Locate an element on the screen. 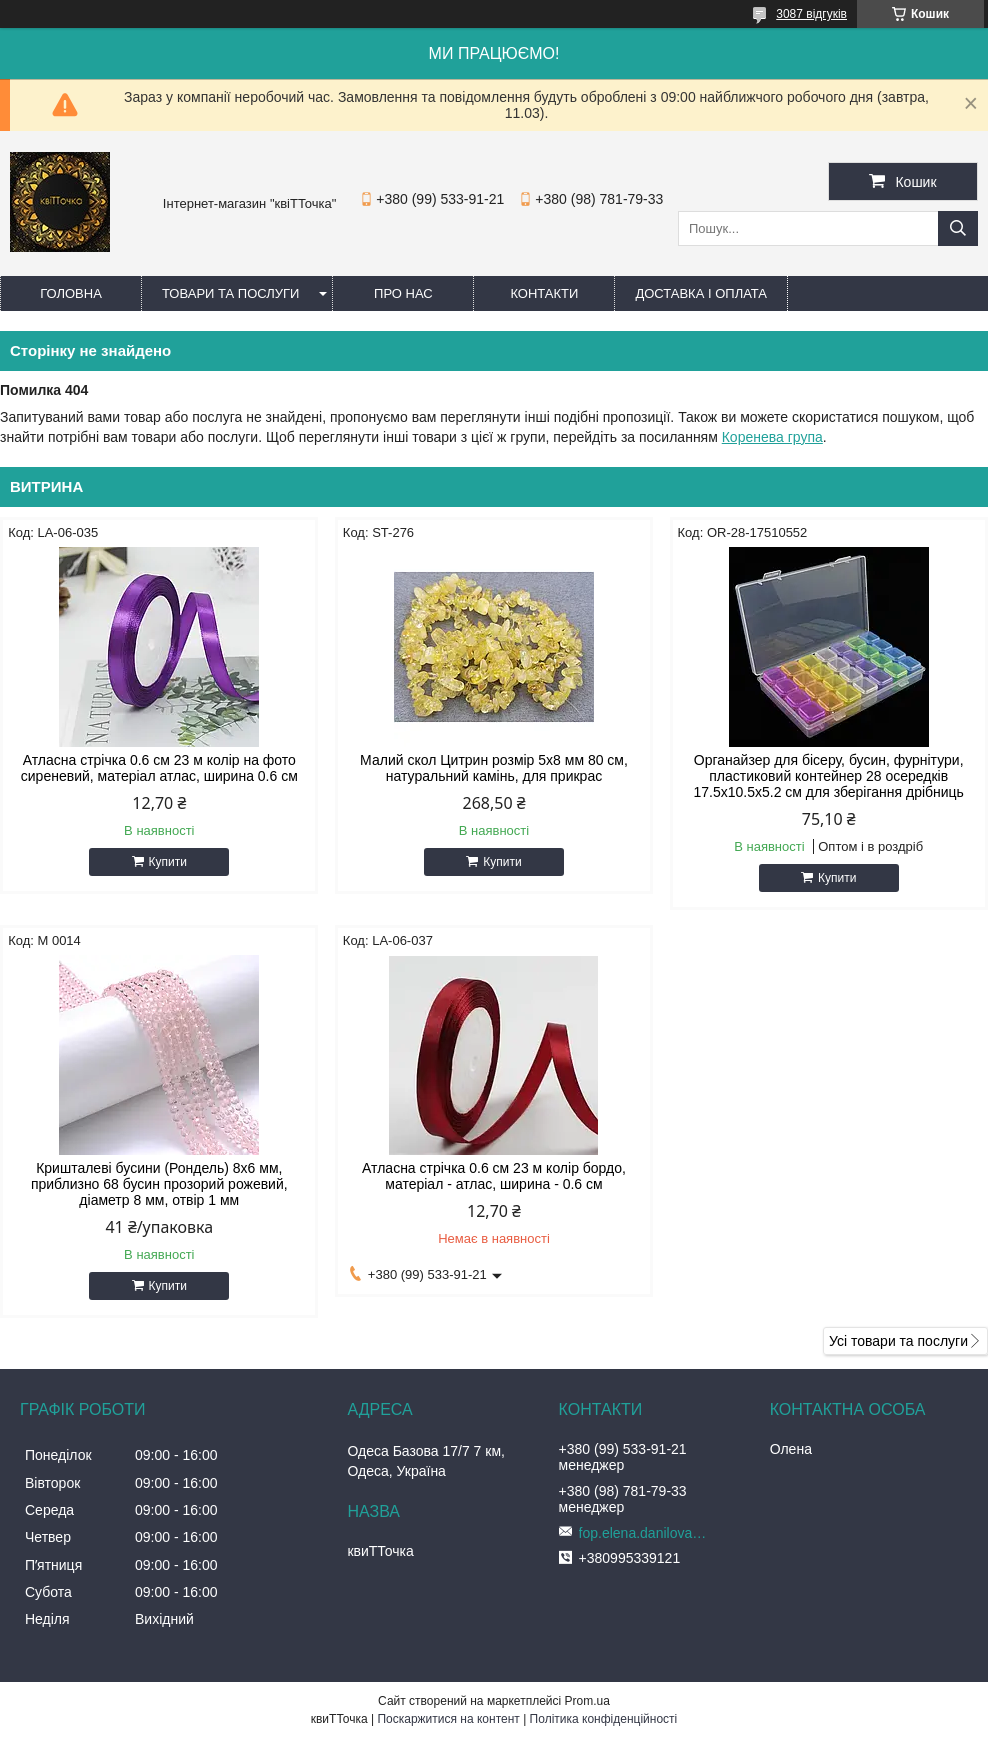 The image size is (988, 1738). [Шукати] is located at coordinates (958, 228).